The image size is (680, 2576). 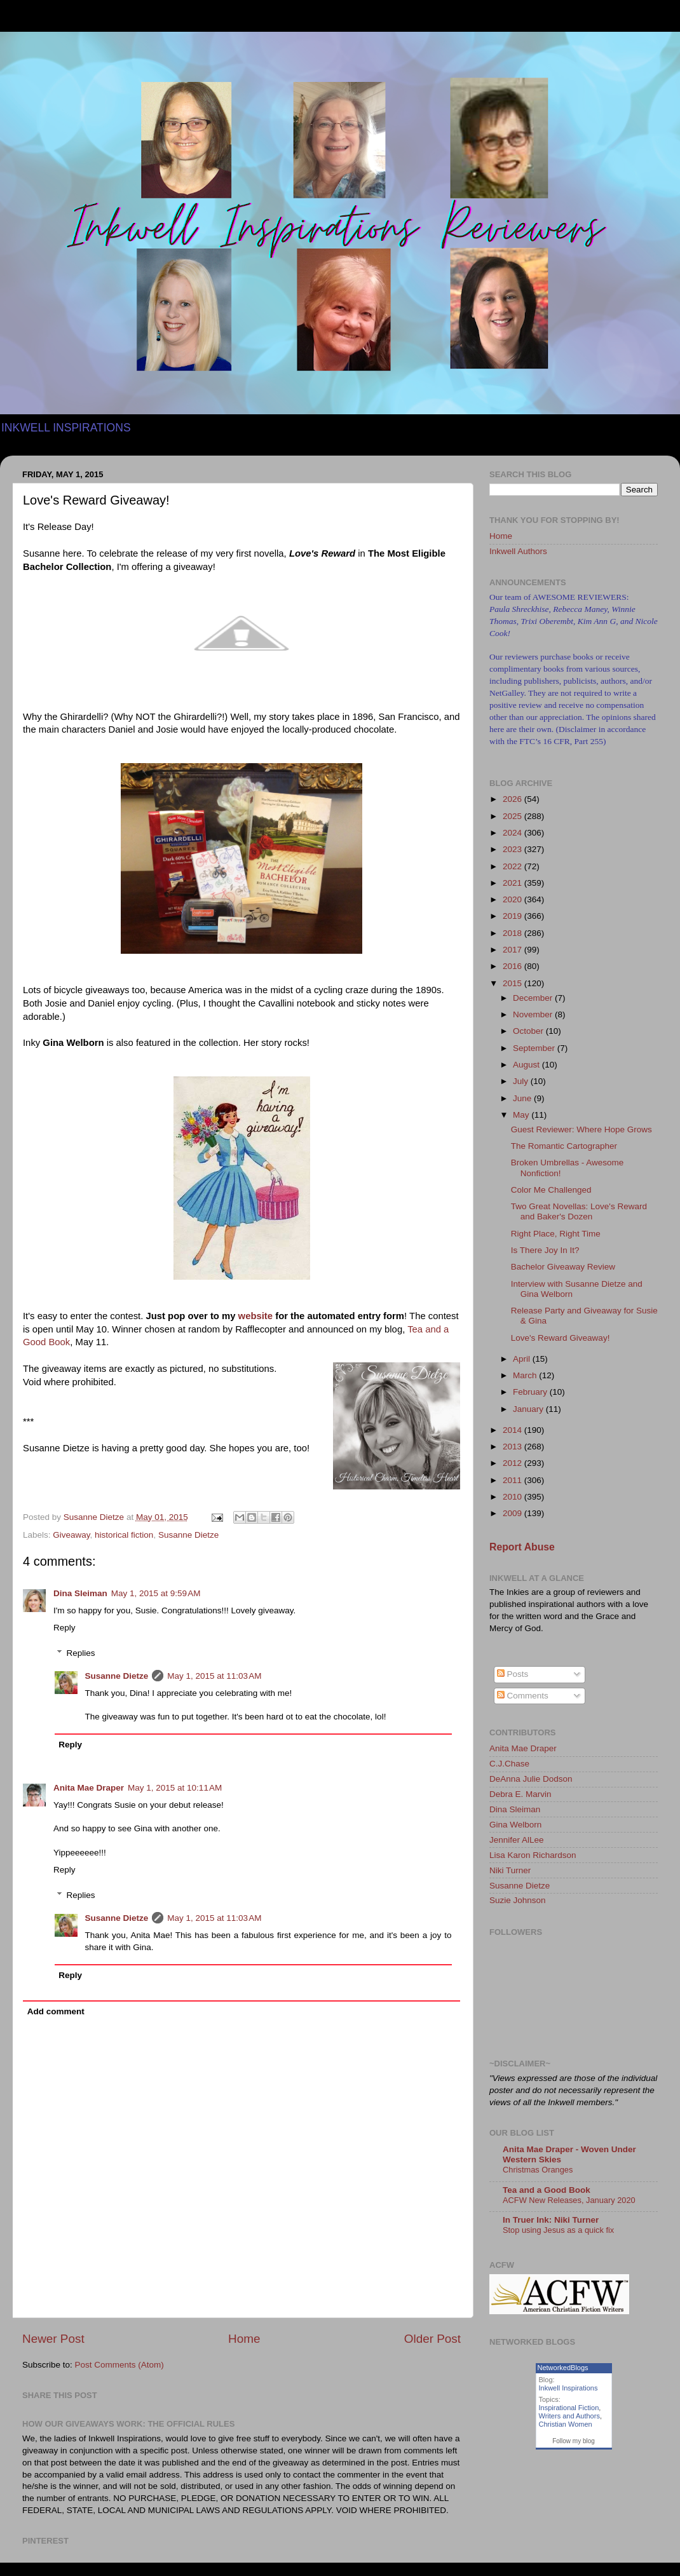 I want to click on 2019, so click(x=513, y=916).